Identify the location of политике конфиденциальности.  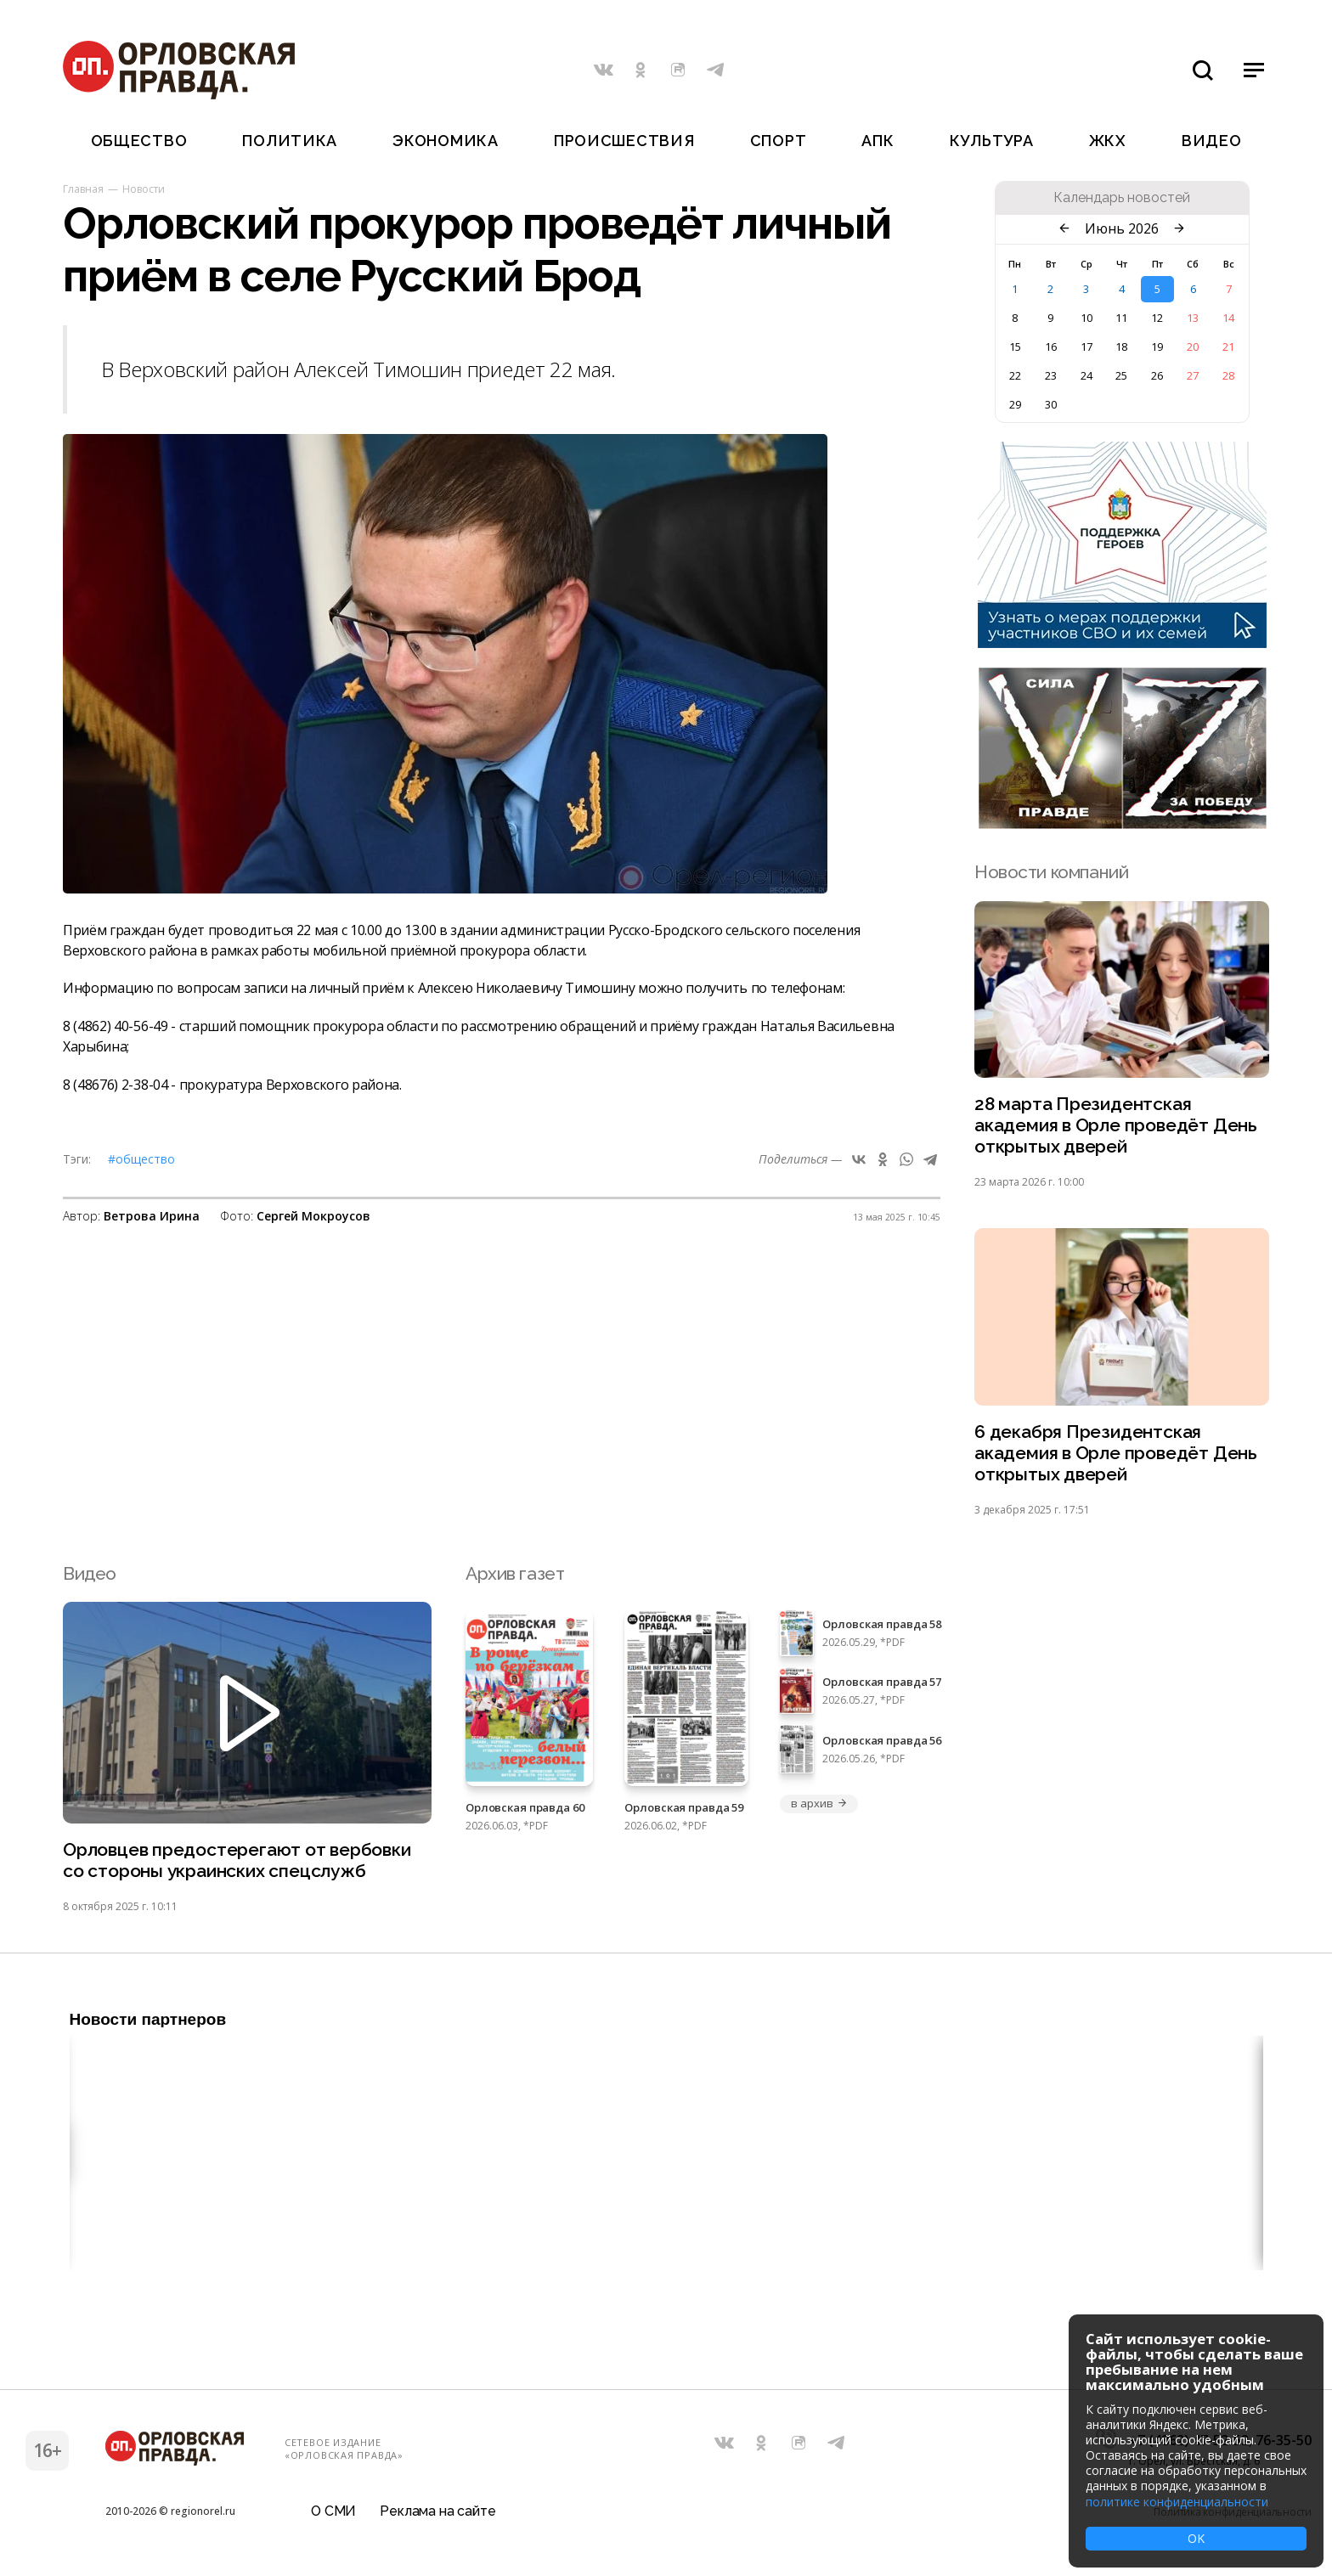
(1177, 2502).